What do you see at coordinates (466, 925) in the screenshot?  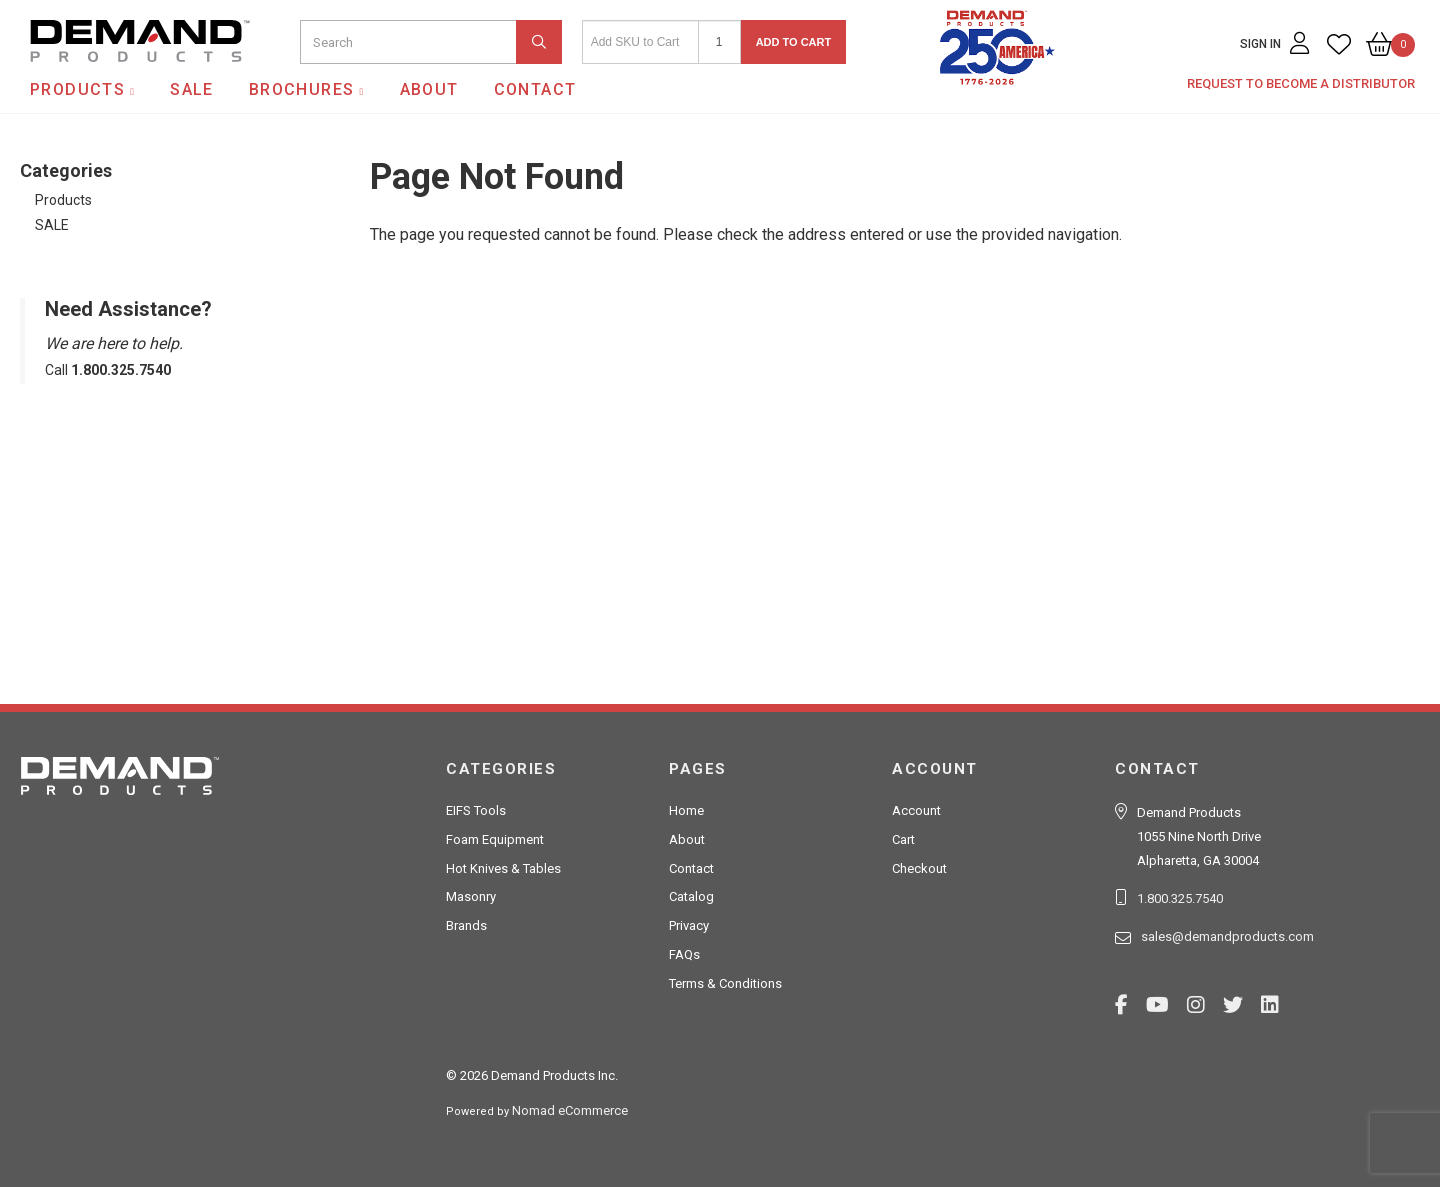 I see `Brands` at bounding box center [466, 925].